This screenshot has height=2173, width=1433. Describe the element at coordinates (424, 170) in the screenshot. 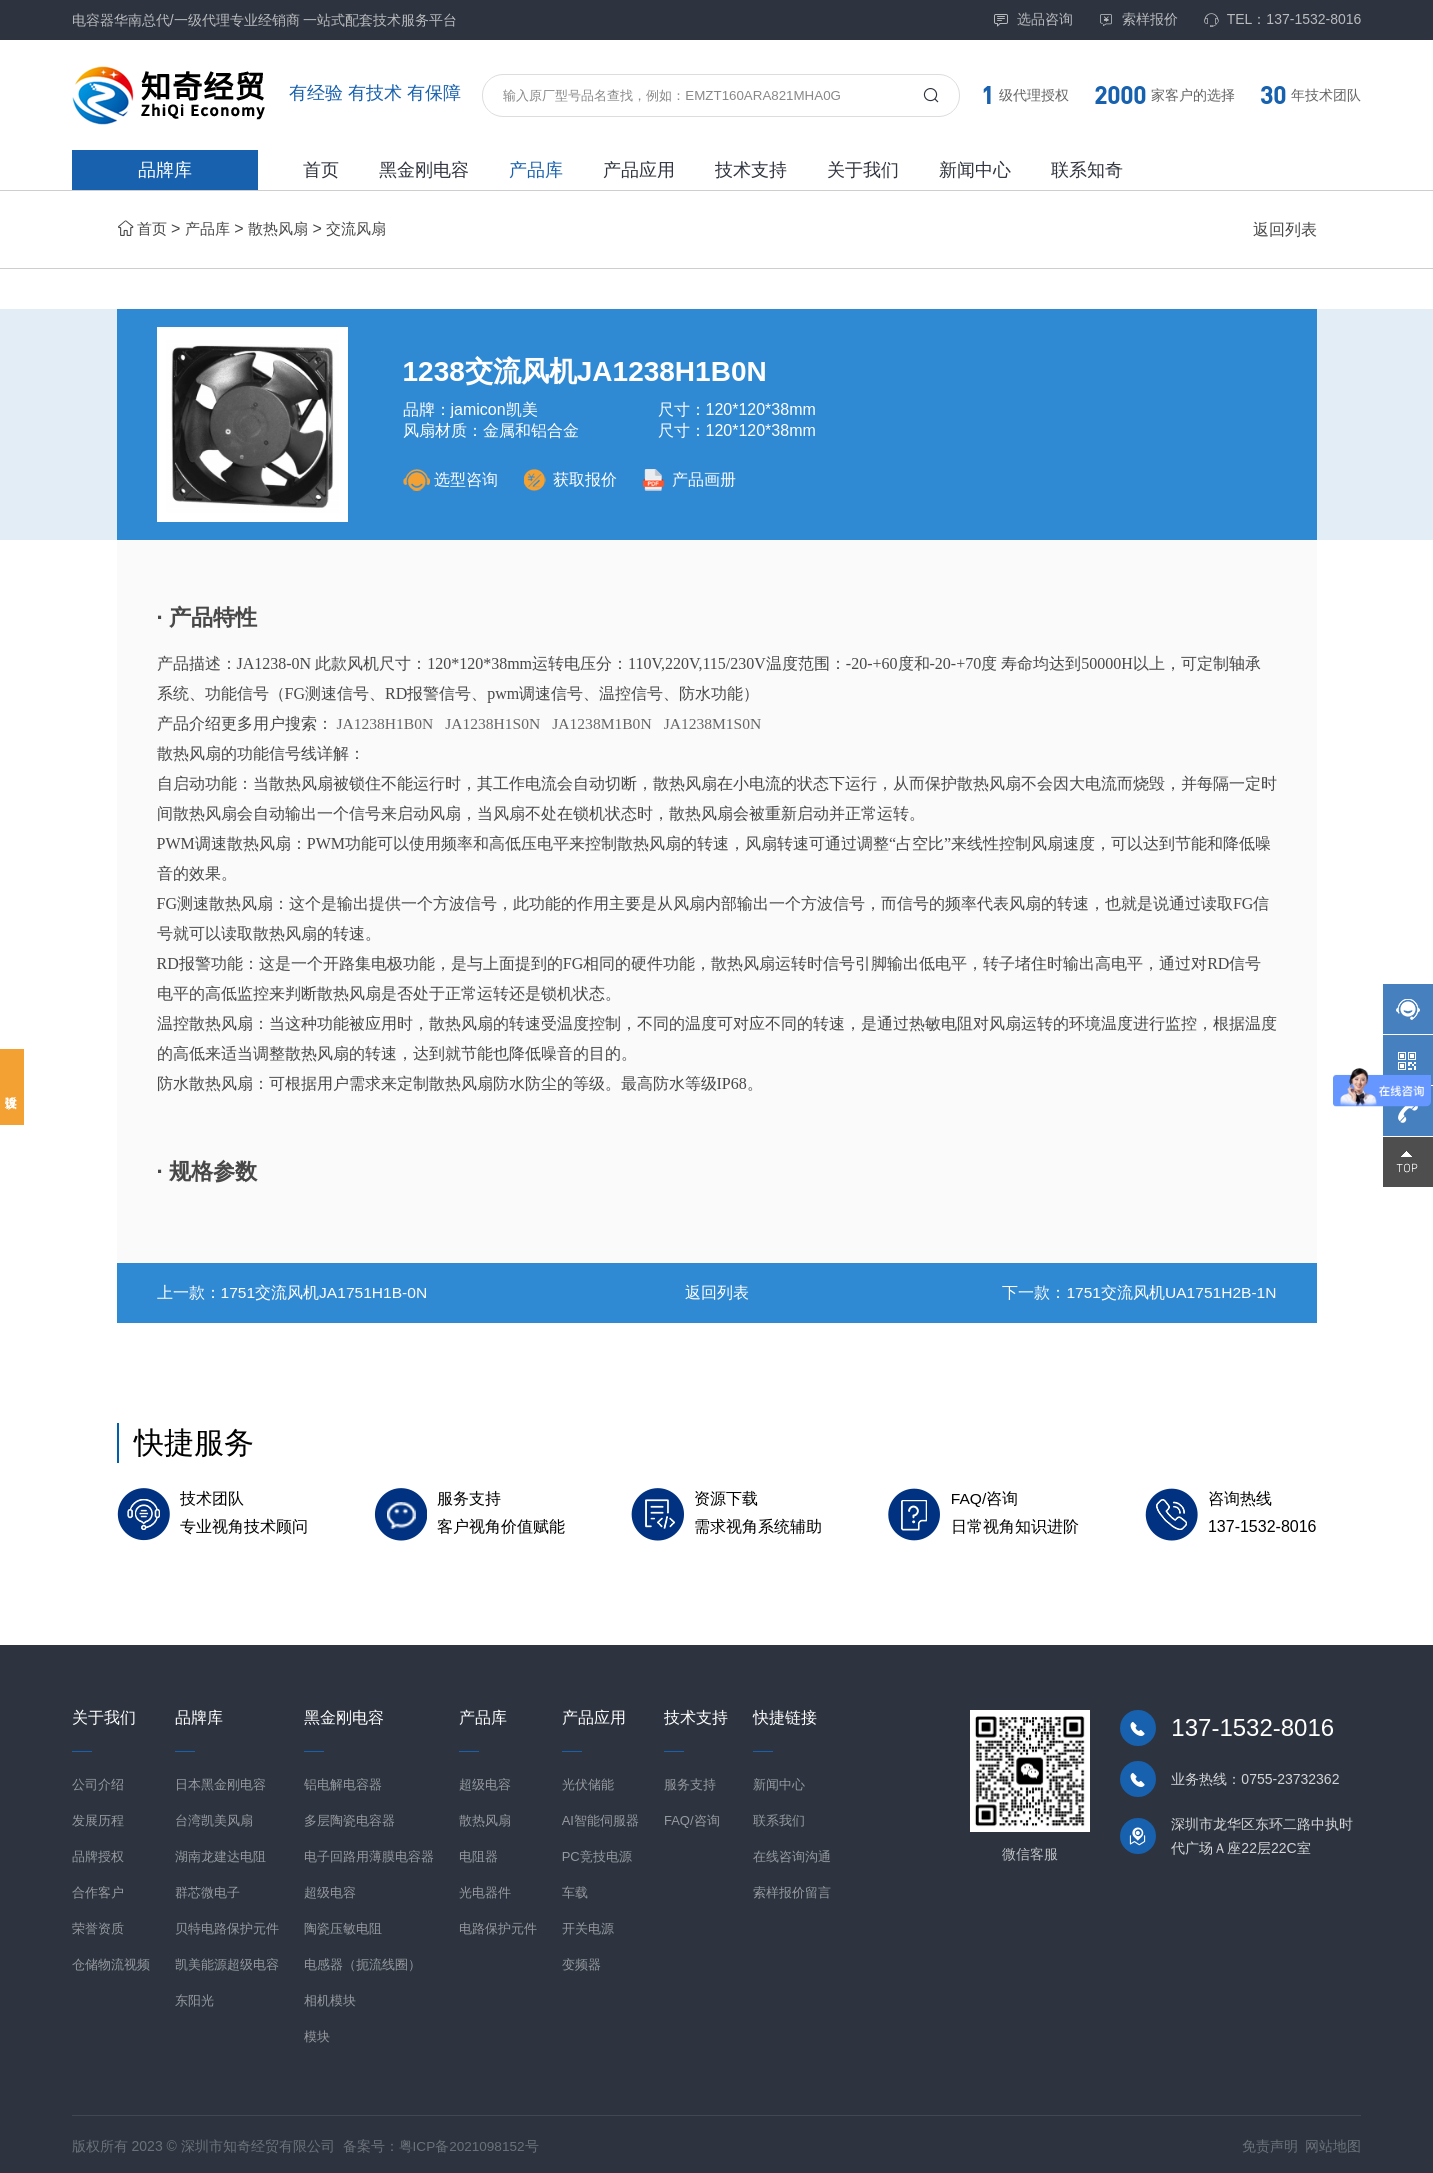

I see `黑金刚电容` at that location.